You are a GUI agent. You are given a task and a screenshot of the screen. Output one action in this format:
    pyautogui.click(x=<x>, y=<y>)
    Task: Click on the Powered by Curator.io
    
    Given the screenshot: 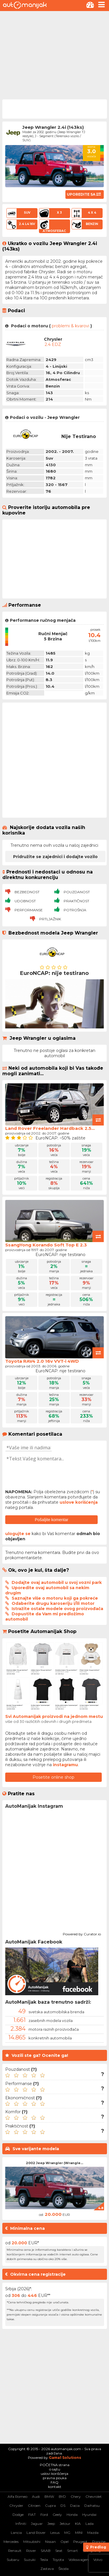 What is the action you would take?
    pyautogui.click(x=82, y=1933)
    